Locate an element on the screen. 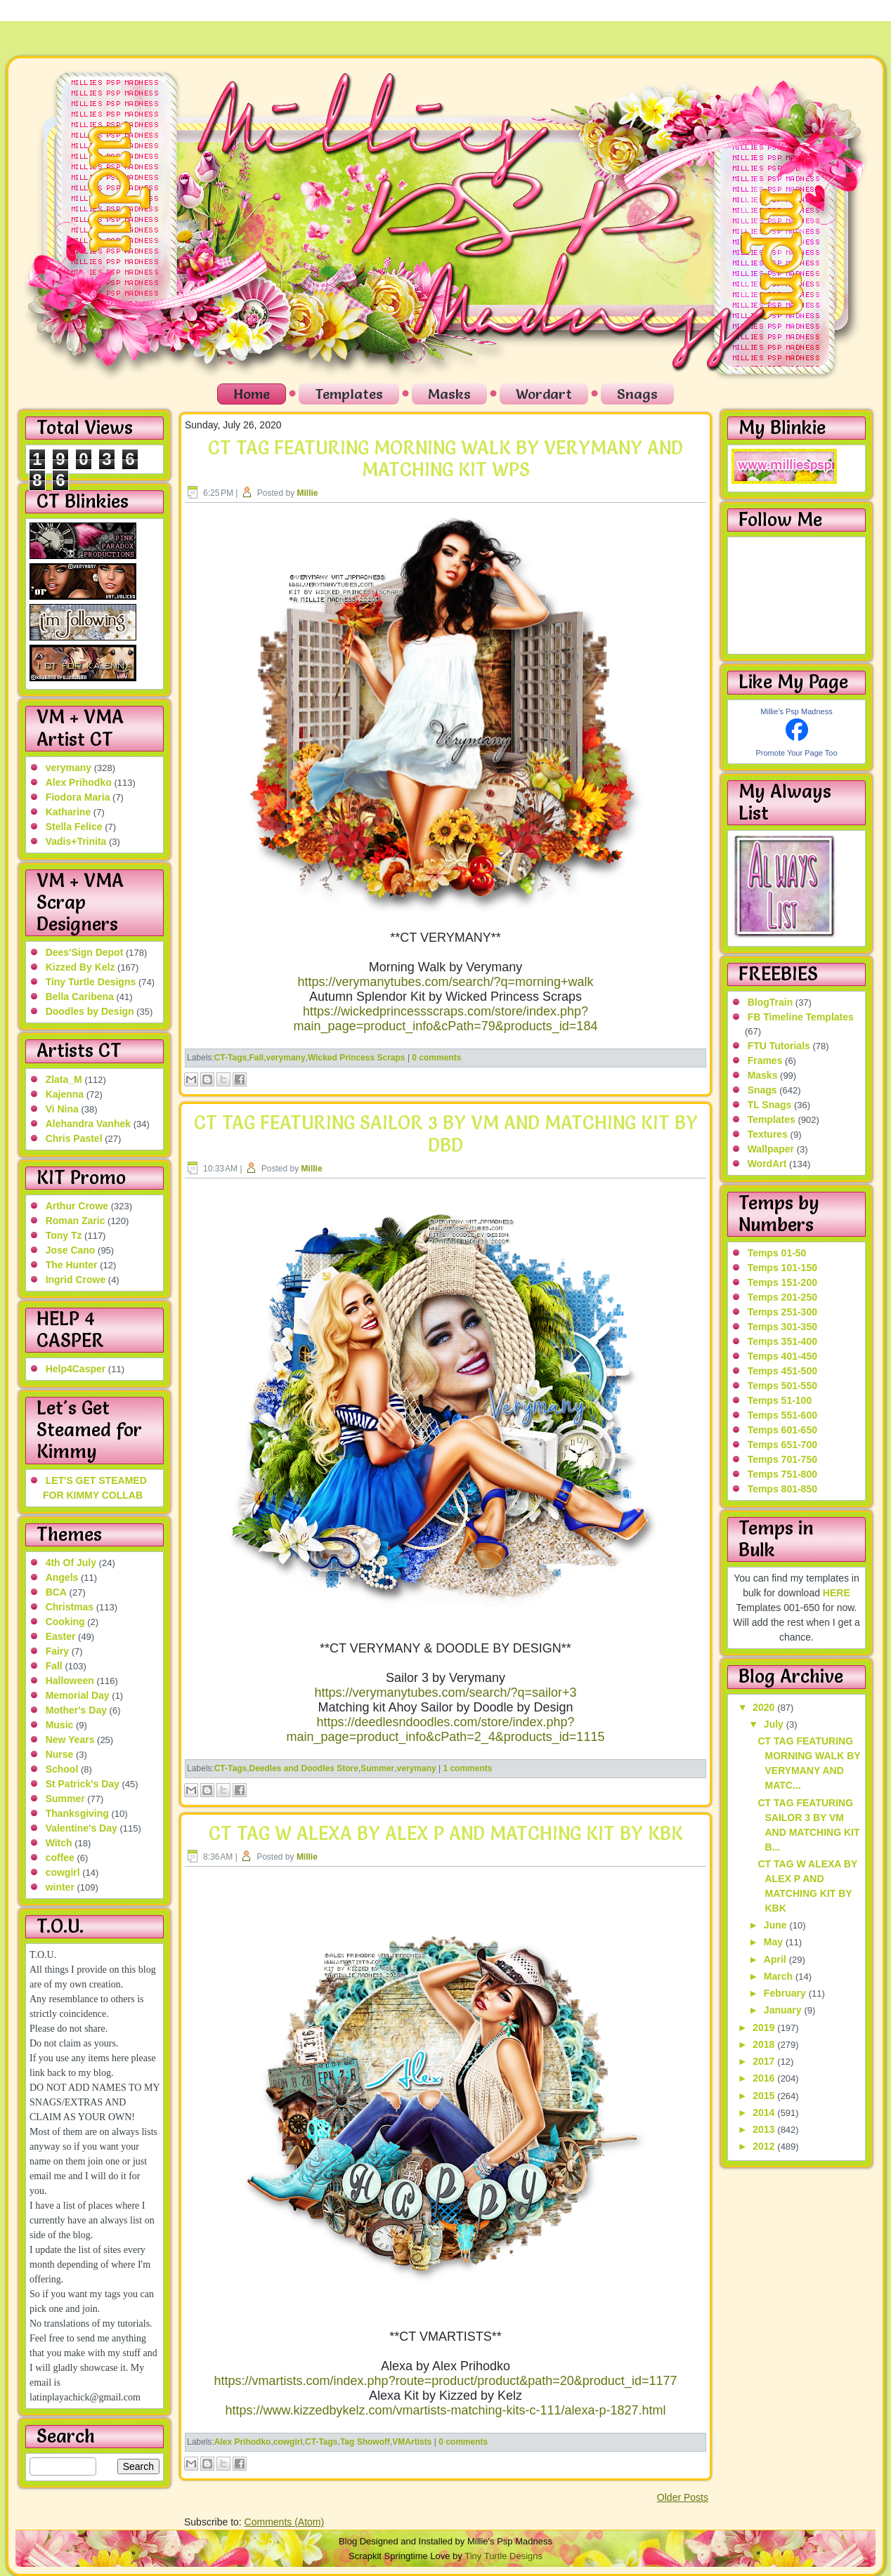  WordArt is located at coordinates (767, 1163).